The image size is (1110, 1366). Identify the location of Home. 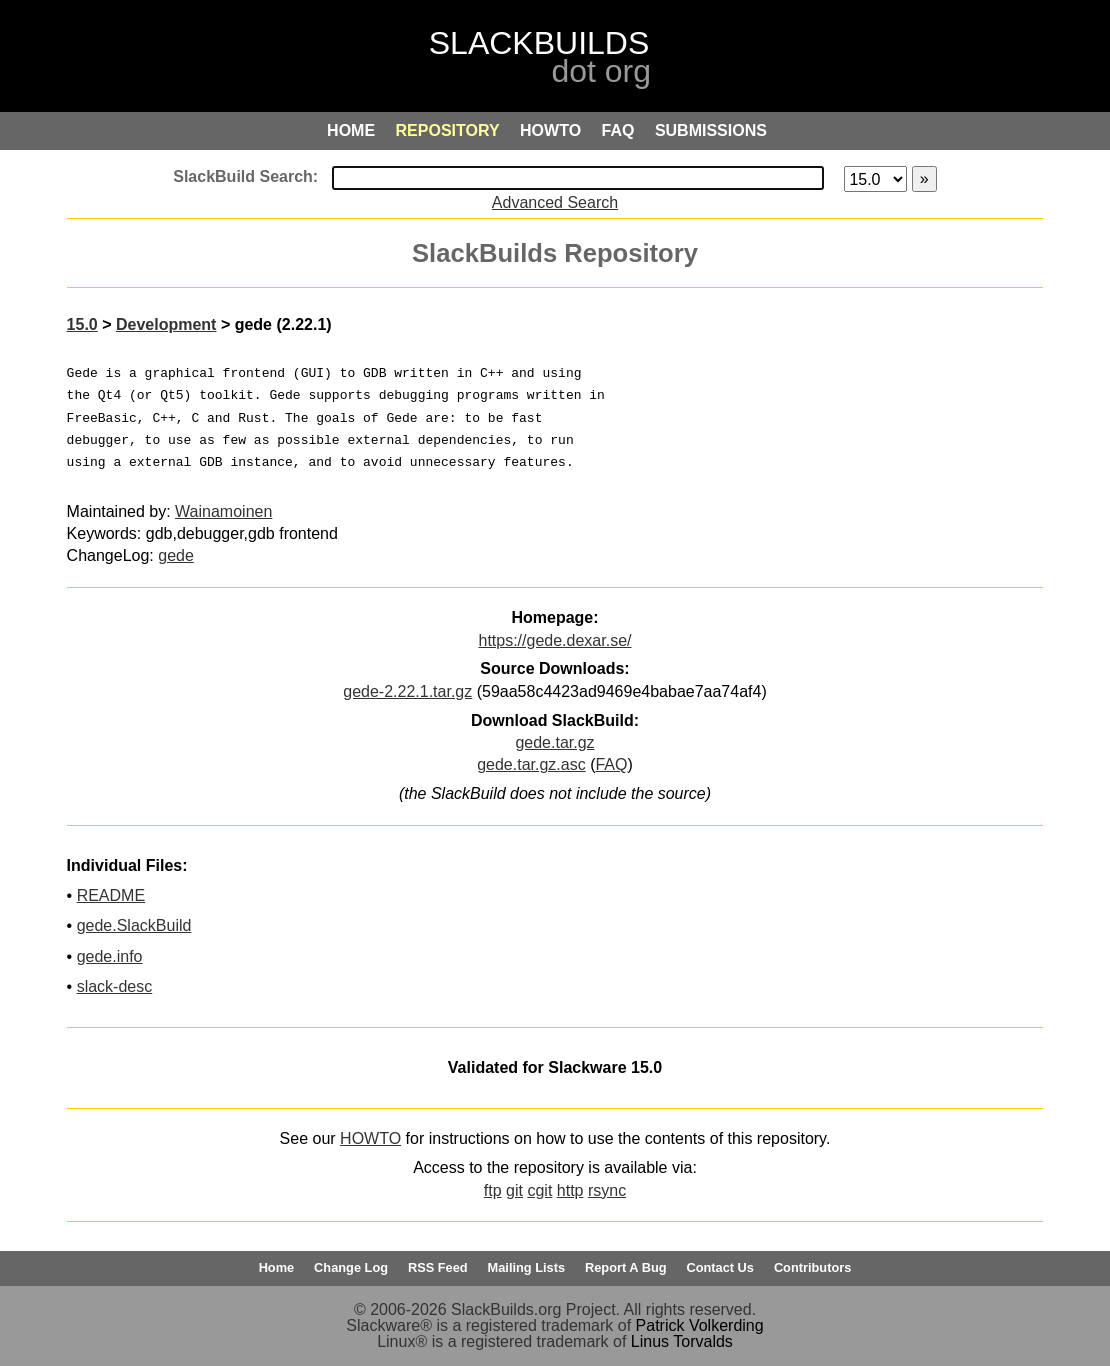
(277, 1267).